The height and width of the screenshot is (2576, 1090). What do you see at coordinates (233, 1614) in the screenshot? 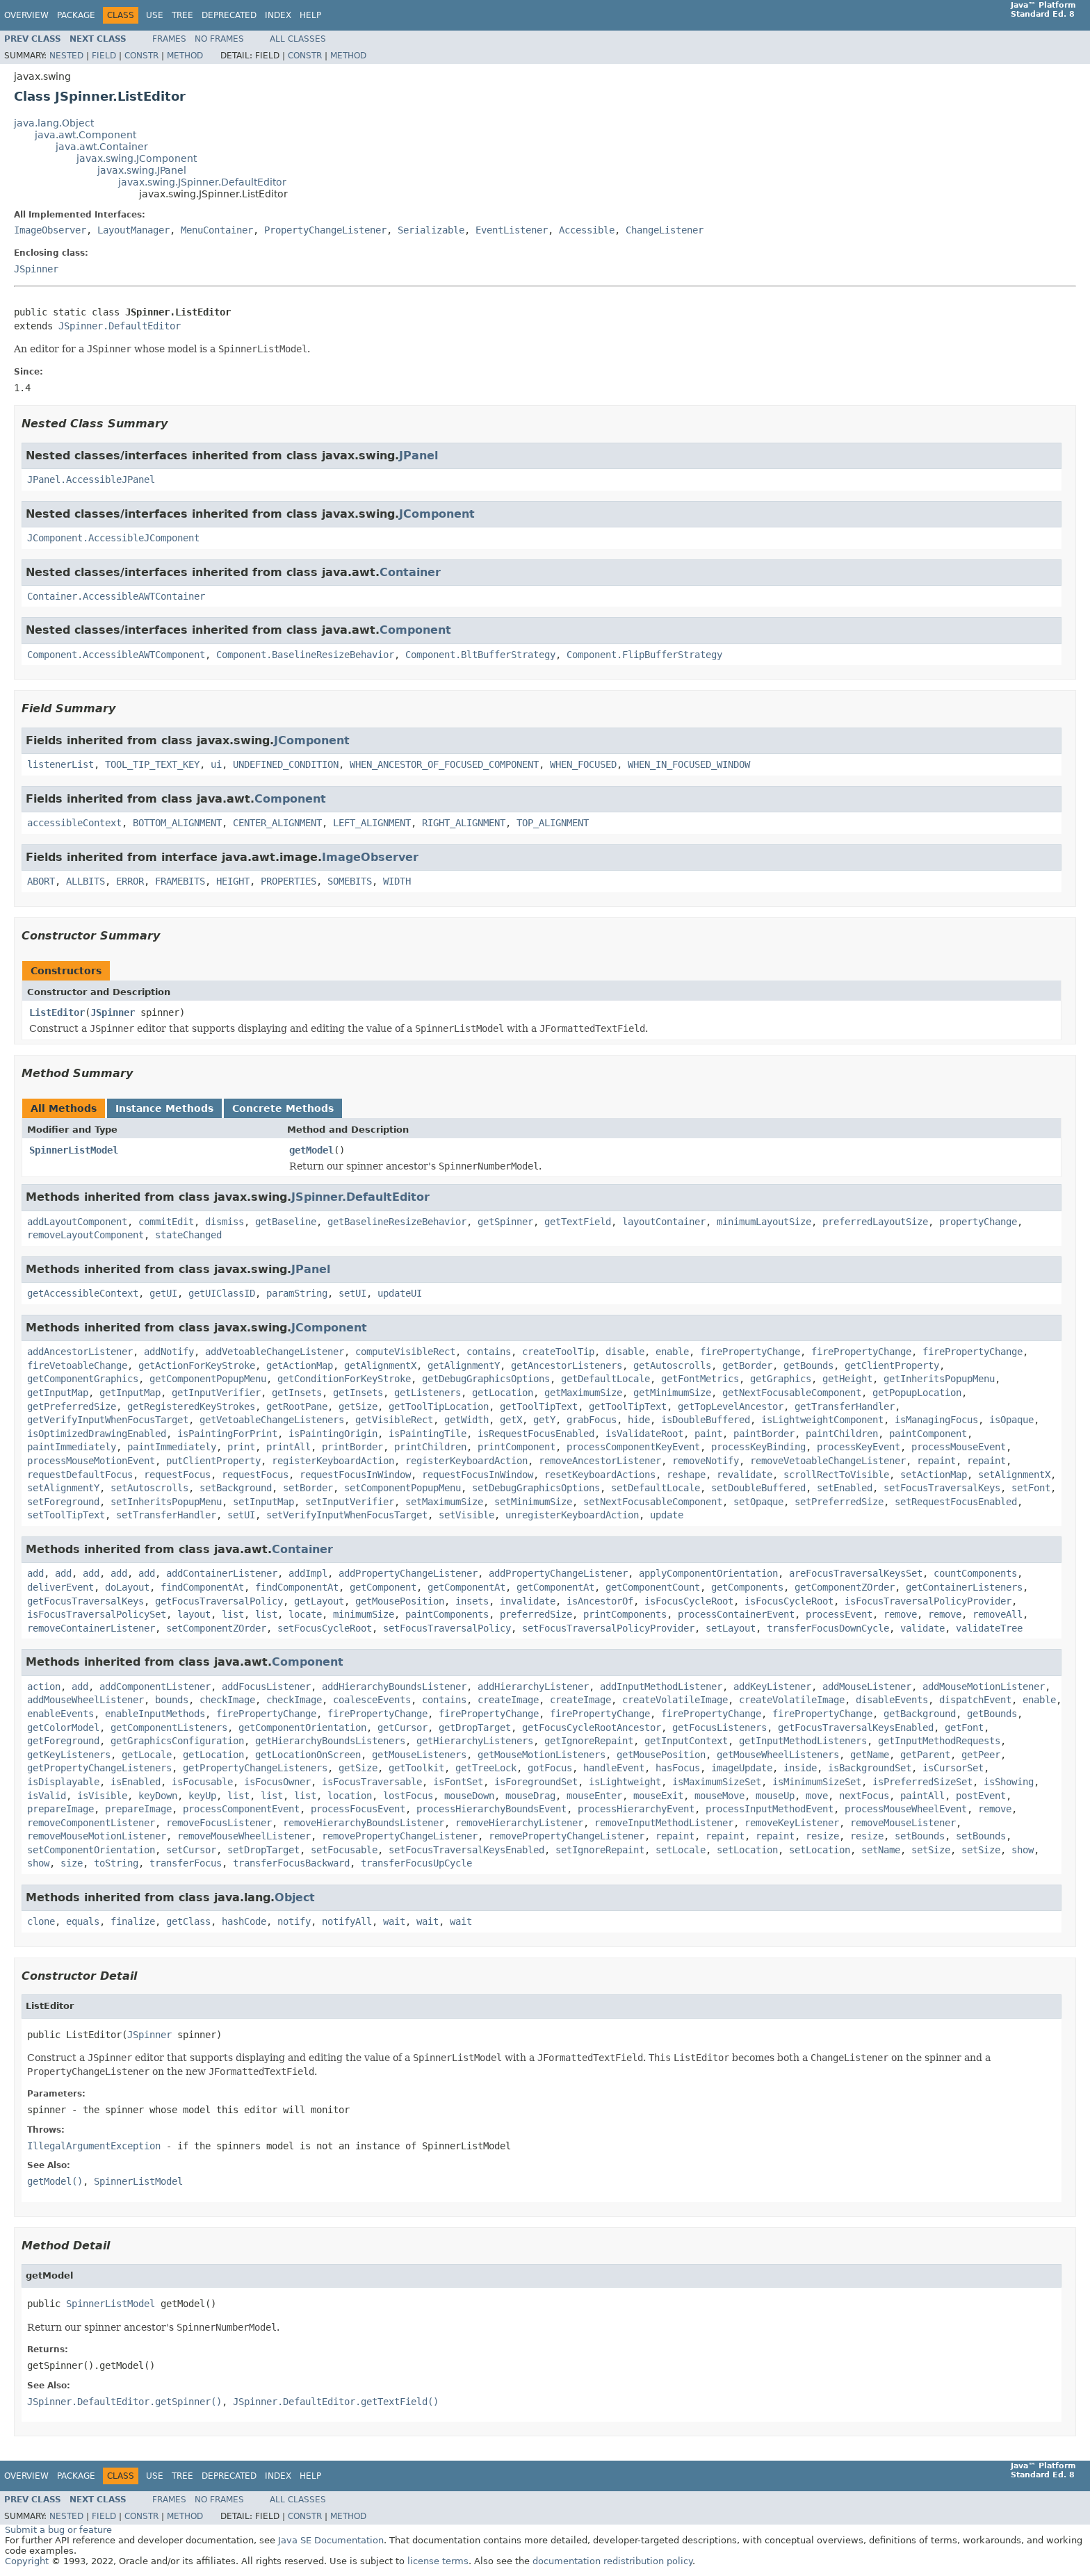
I see `list` at bounding box center [233, 1614].